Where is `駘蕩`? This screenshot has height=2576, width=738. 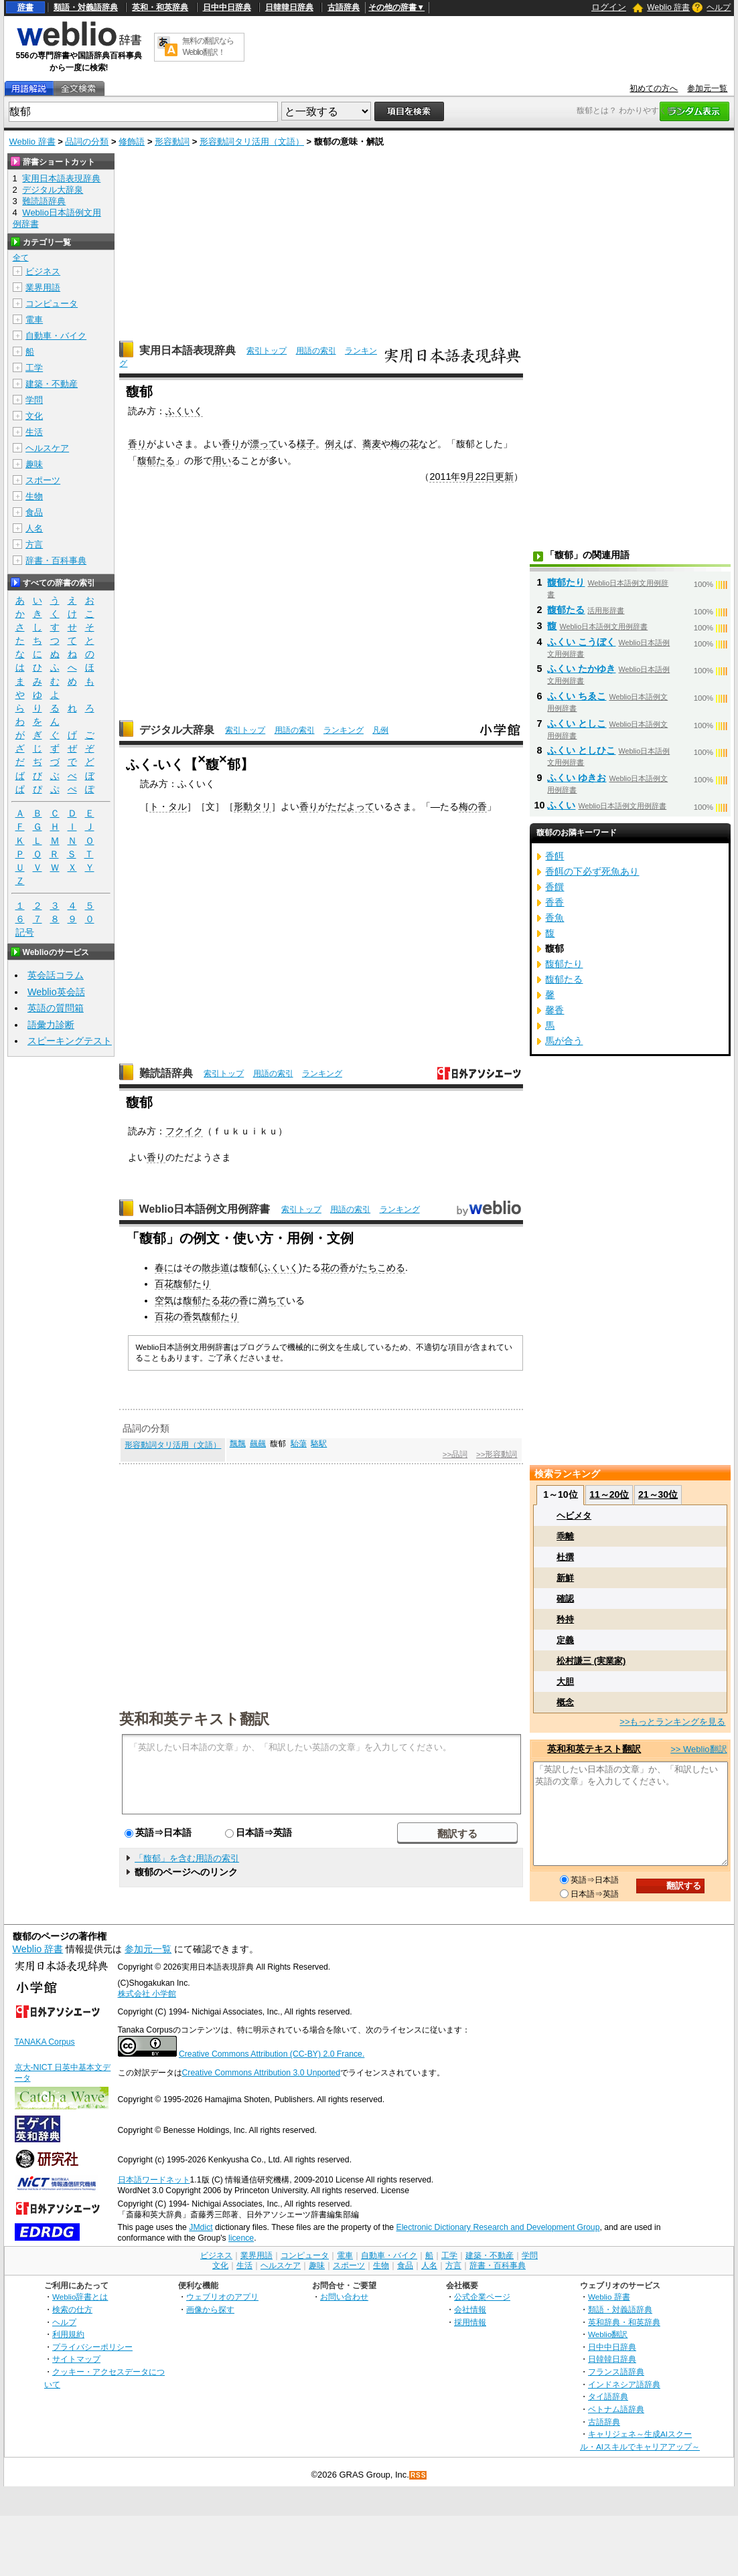 駘蕩 is located at coordinates (299, 1444).